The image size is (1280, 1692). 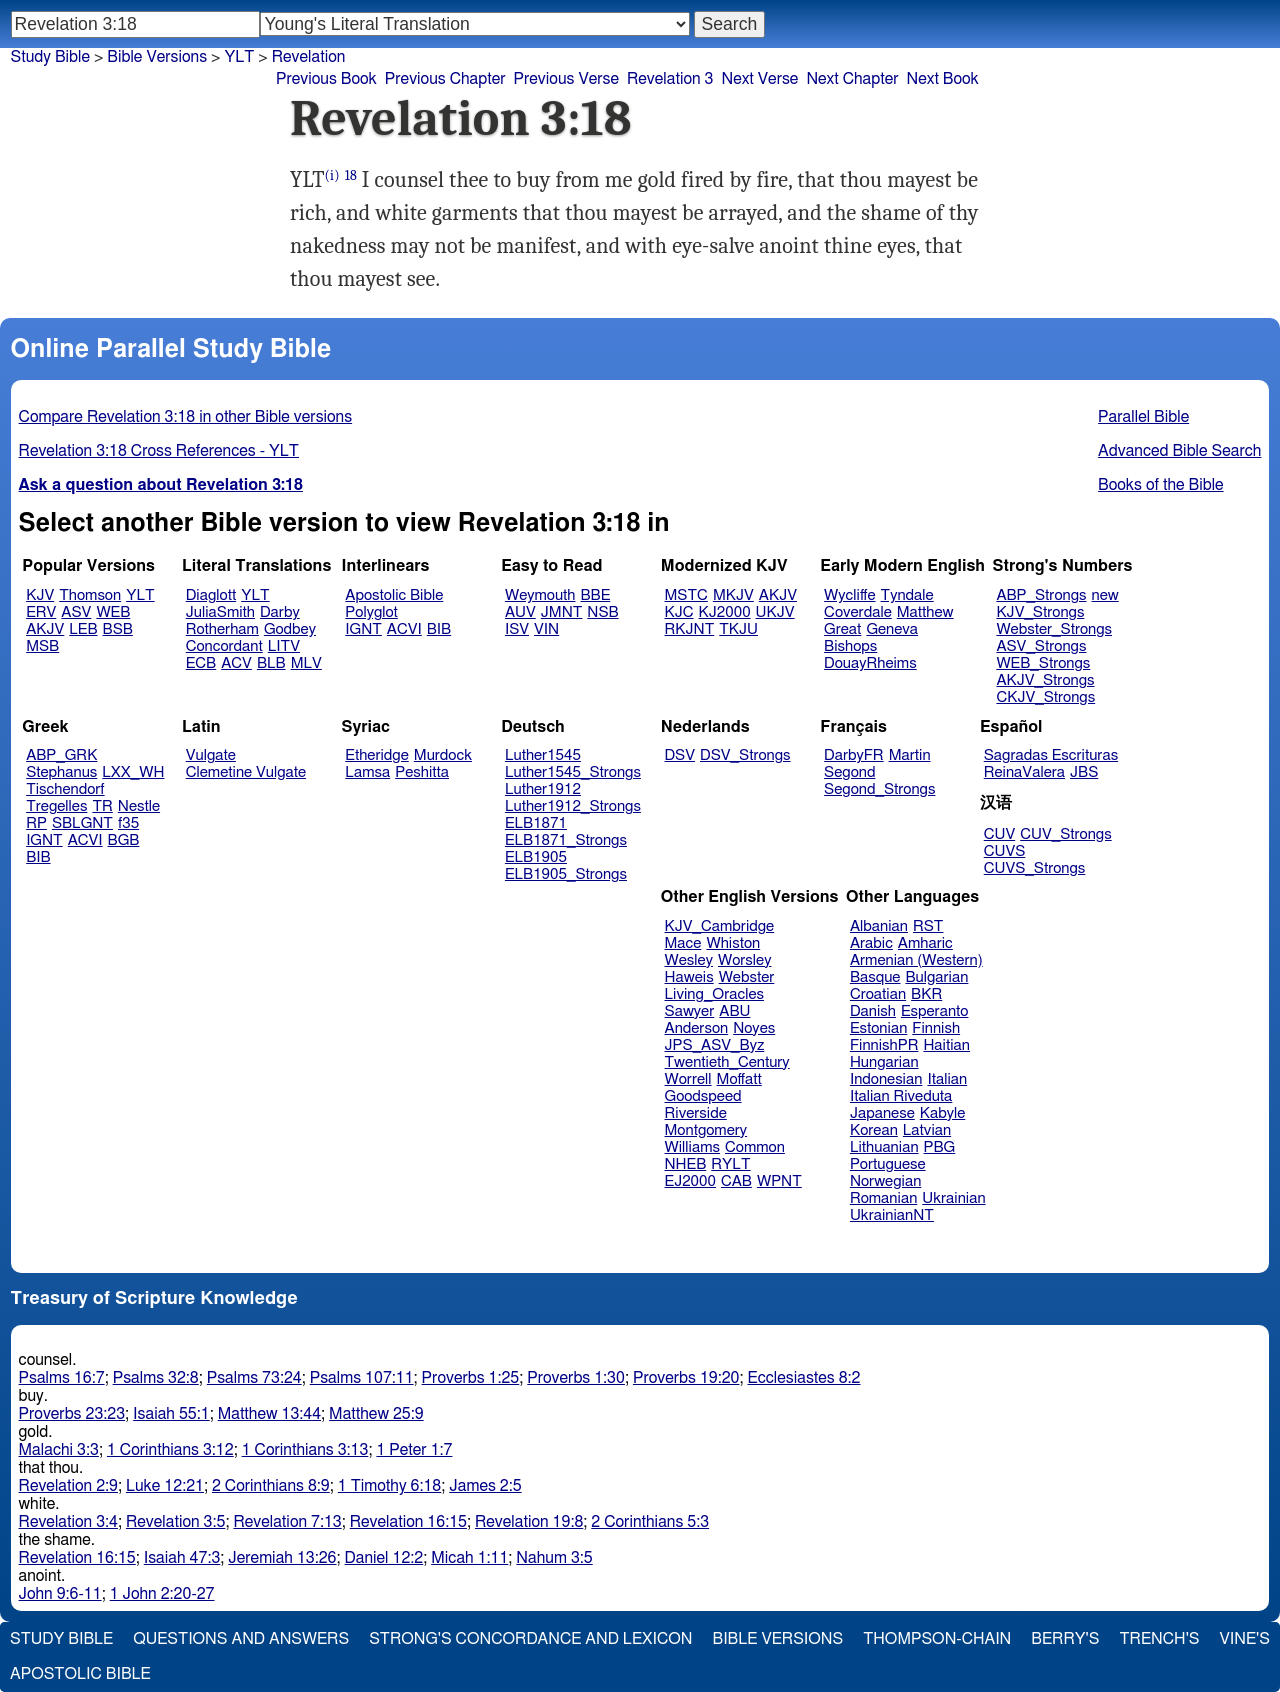 What do you see at coordinates (935, 1011) in the screenshot?
I see `Esperanto` at bounding box center [935, 1011].